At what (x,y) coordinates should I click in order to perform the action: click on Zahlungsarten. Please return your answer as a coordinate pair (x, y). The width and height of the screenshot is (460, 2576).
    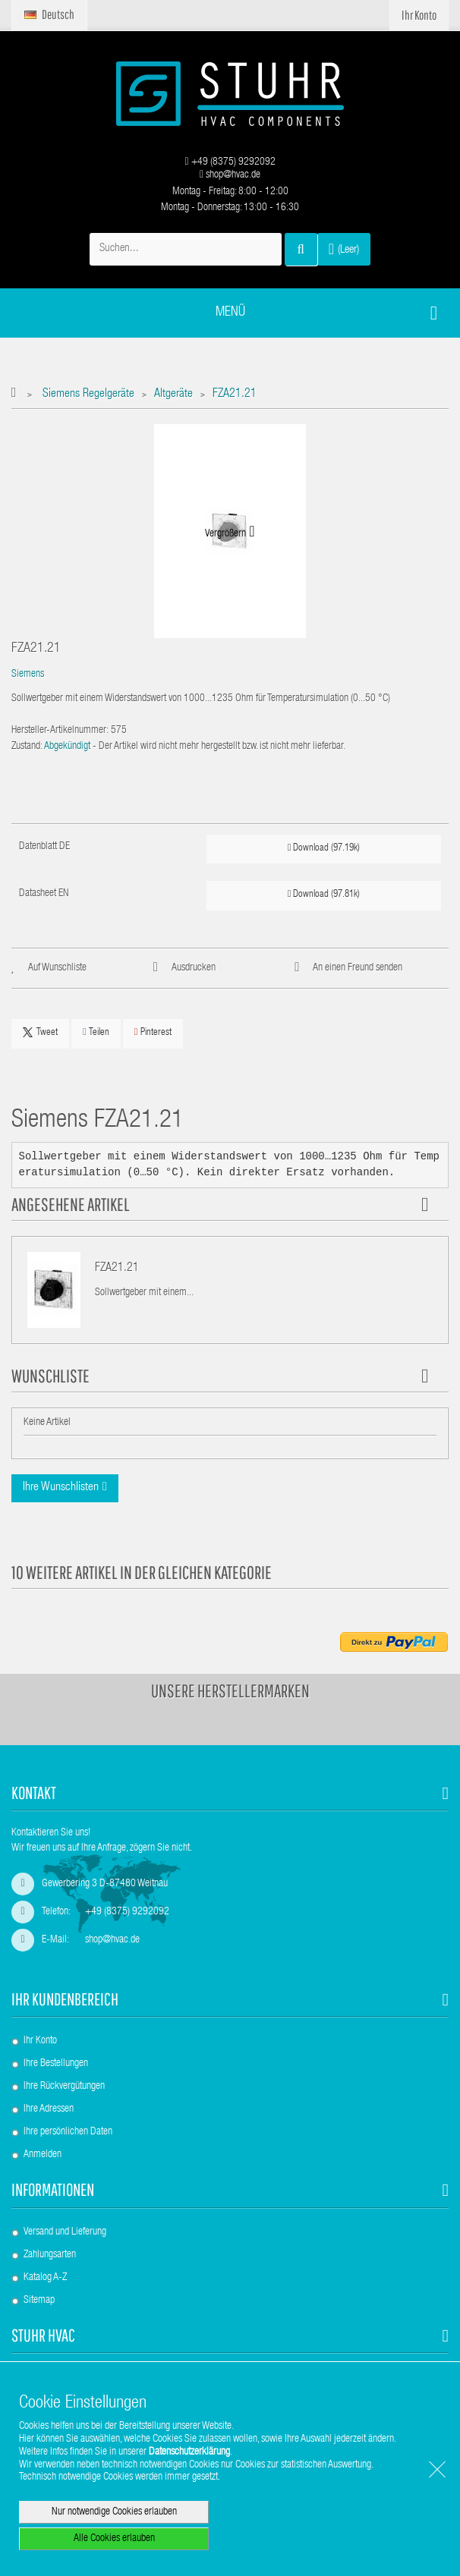
    Looking at the image, I should click on (50, 2255).